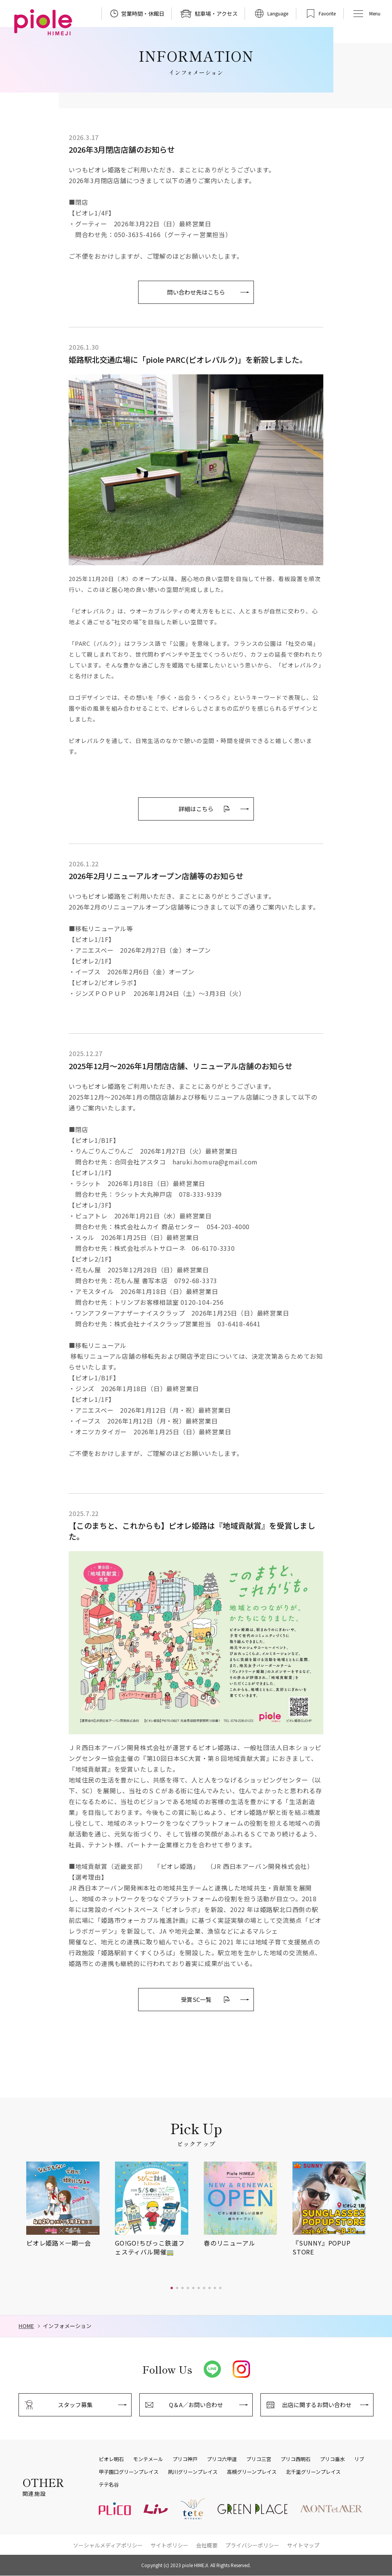  What do you see at coordinates (359, 2459) in the screenshot?
I see `リブ` at bounding box center [359, 2459].